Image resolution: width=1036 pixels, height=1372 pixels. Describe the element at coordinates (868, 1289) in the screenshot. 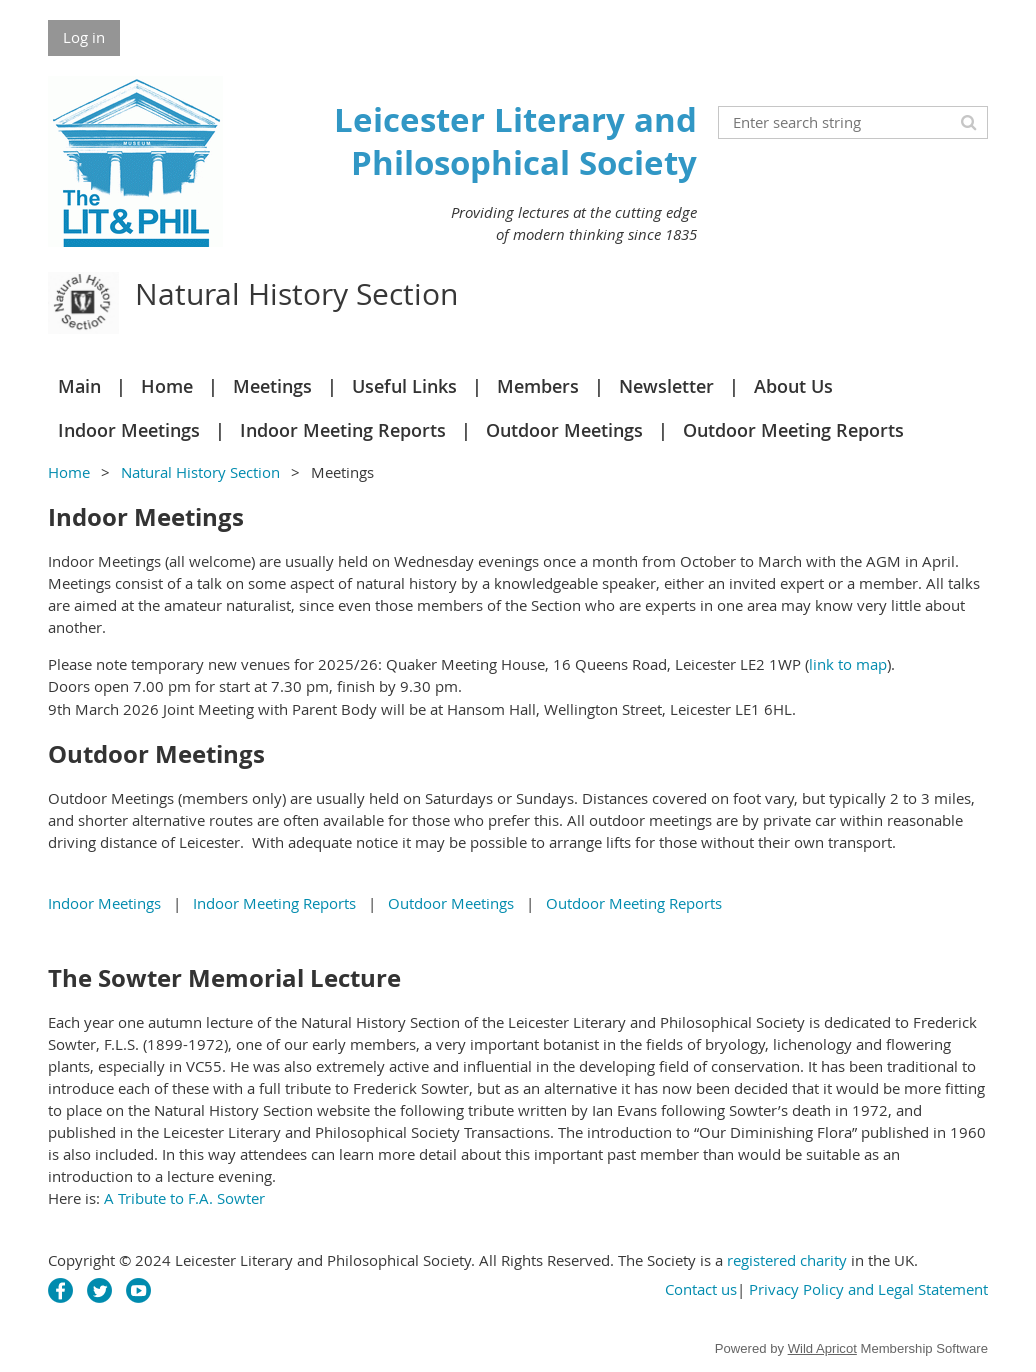

I see `Privacy Policy and Legal Statement` at that location.